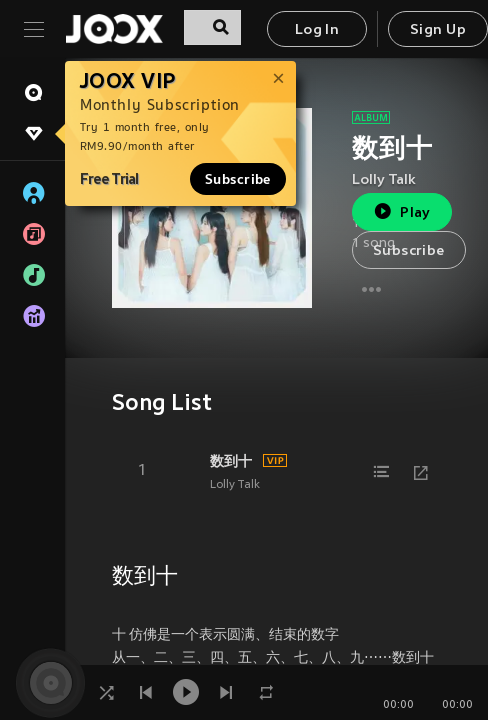 Image resolution: width=488 pixels, height=720 pixels. What do you see at coordinates (238, 179) in the screenshot?
I see `Subscribe` at bounding box center [238, 179].